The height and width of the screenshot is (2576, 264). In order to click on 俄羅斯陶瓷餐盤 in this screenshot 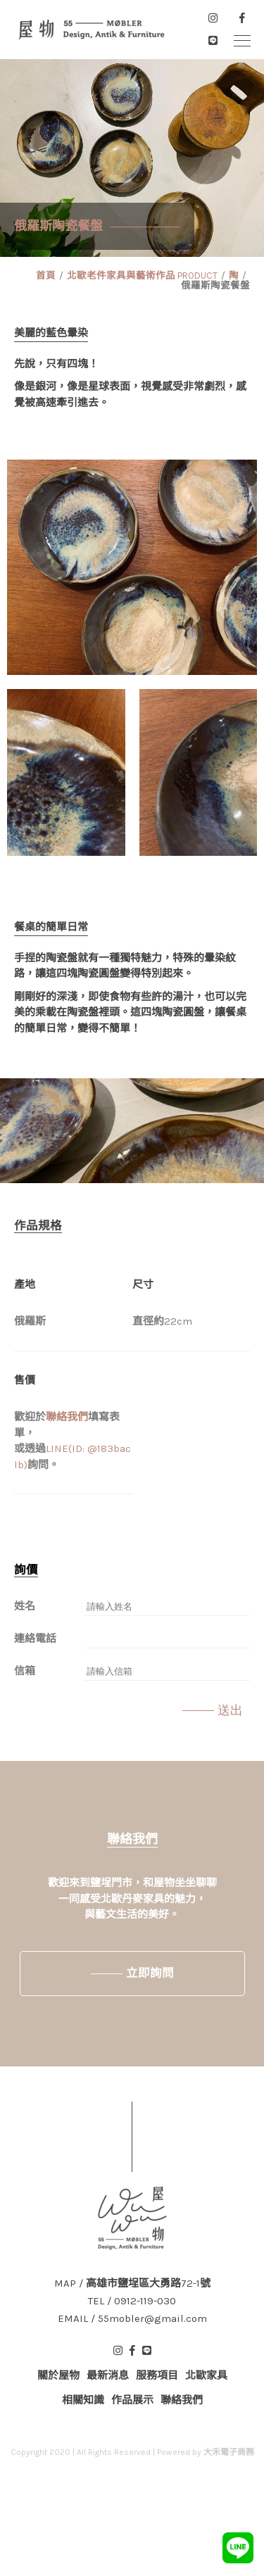, I will do `click(215, 285)`.